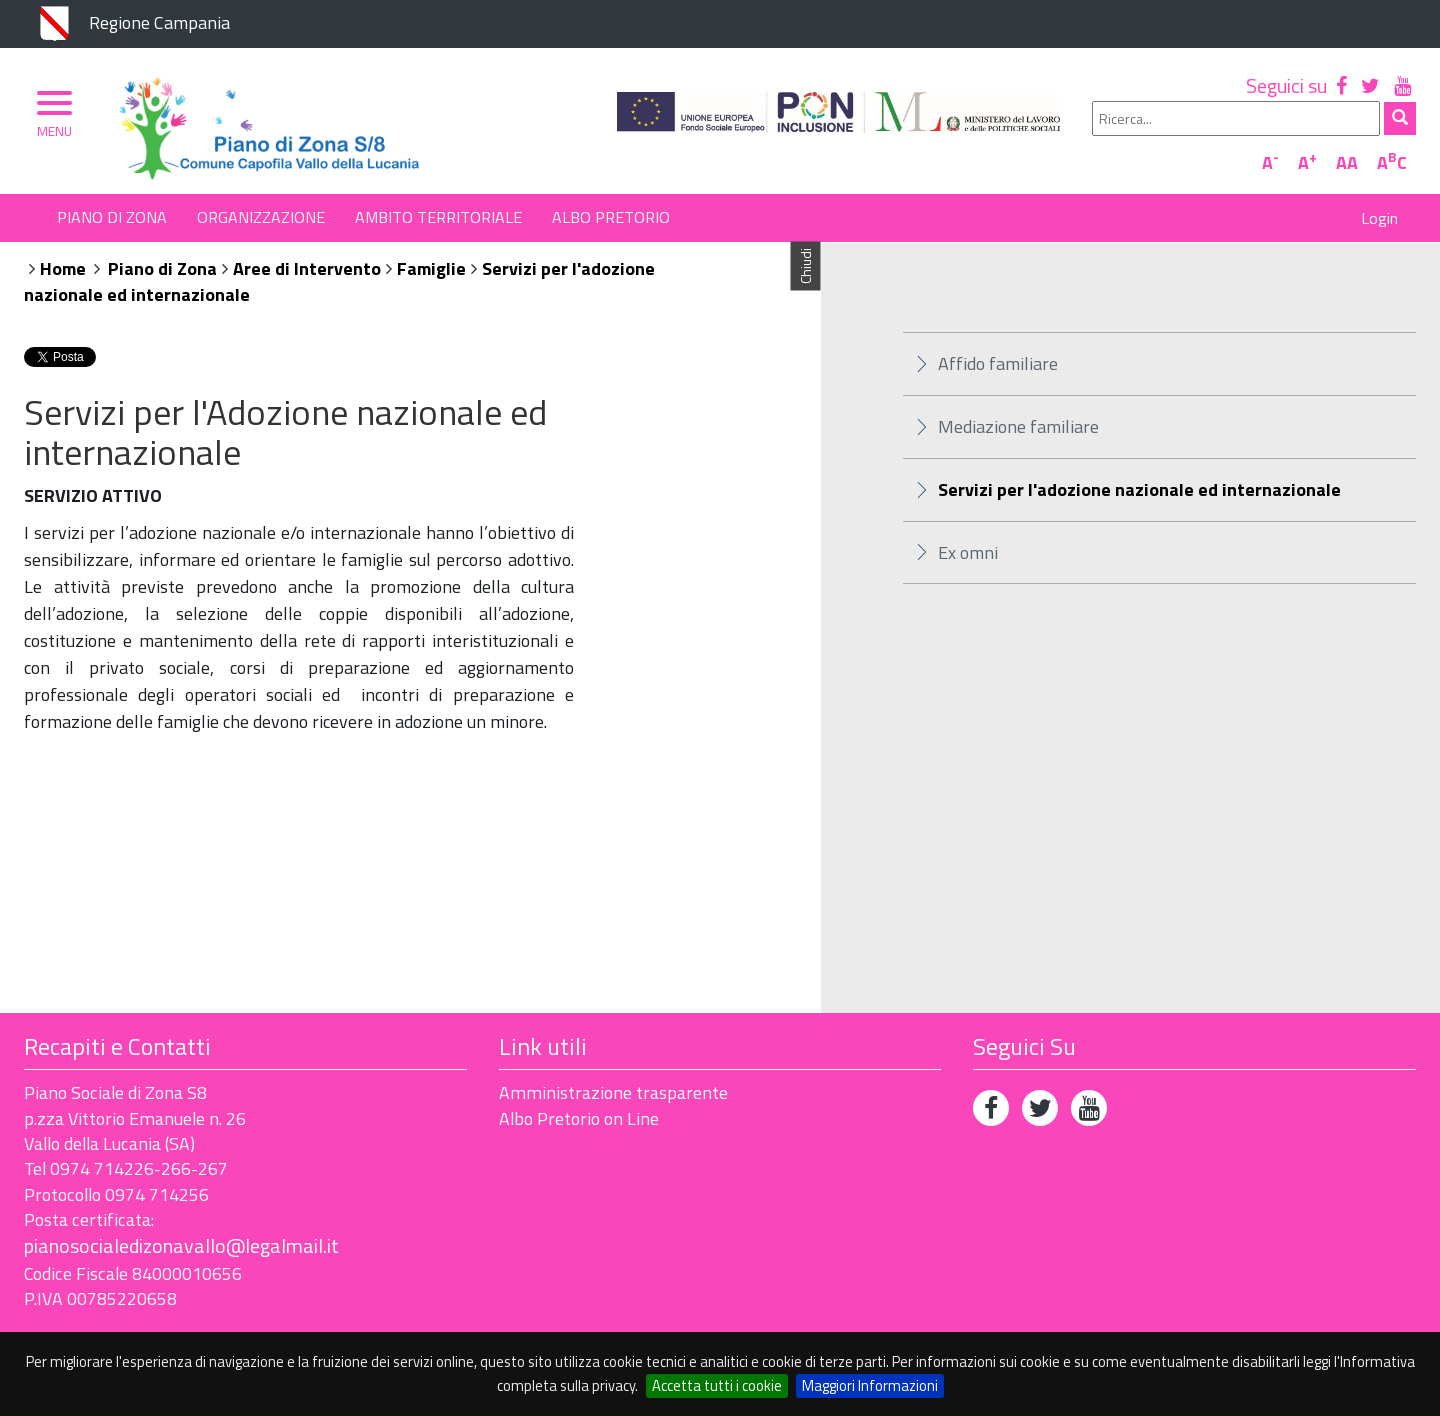 The width and height of the screenshot is (1440, 1416). What do you see at coordinates (112, 217) in the screenshot?
I see `Piano di Zona` at bounding box center [112, 217].